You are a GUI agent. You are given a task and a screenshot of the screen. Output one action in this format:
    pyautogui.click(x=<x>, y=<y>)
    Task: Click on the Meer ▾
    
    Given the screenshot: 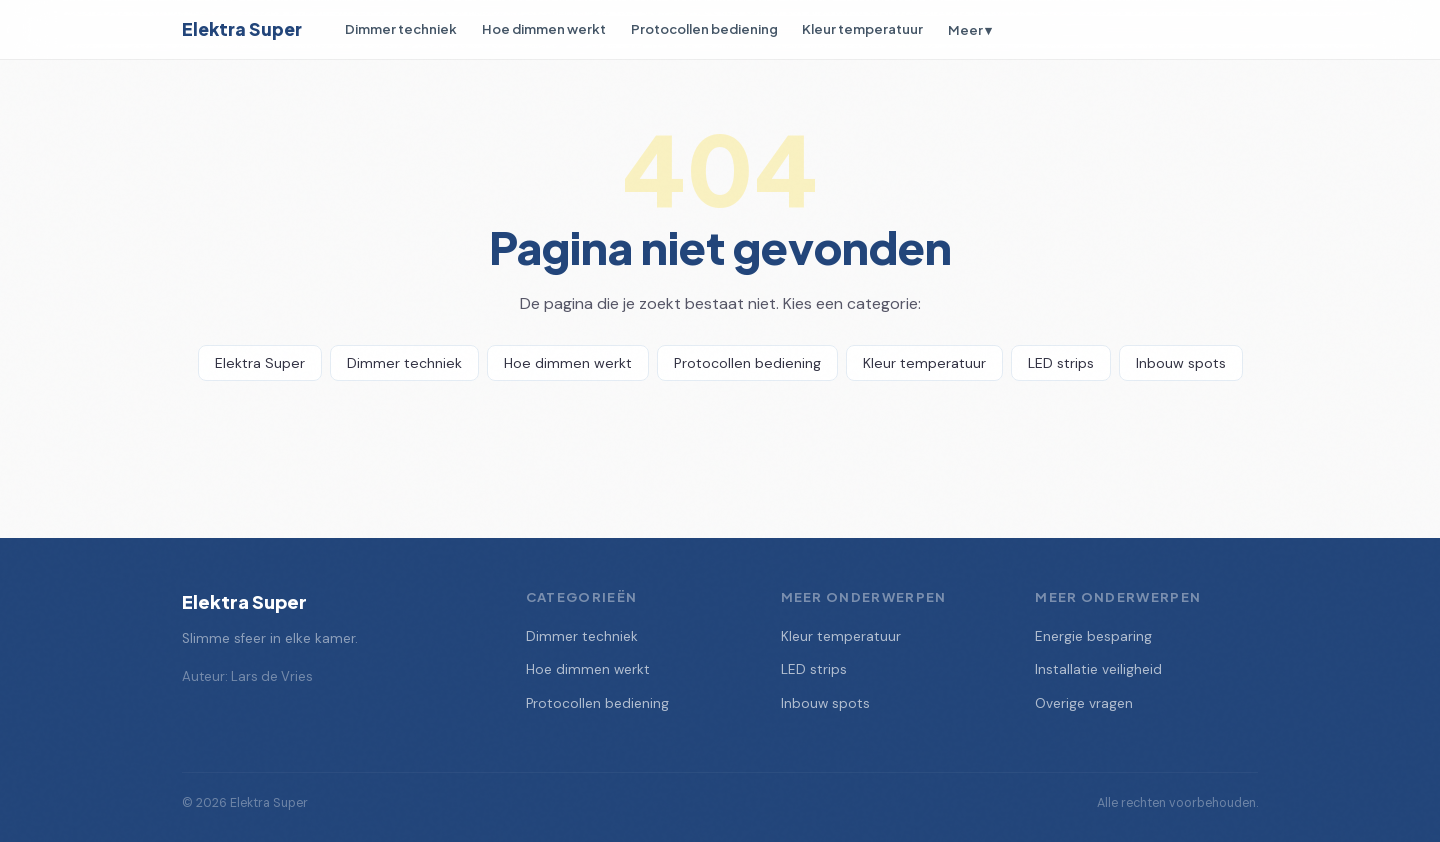 What is the action you would take?
    pyautogui.click(x=970, y=29)
    